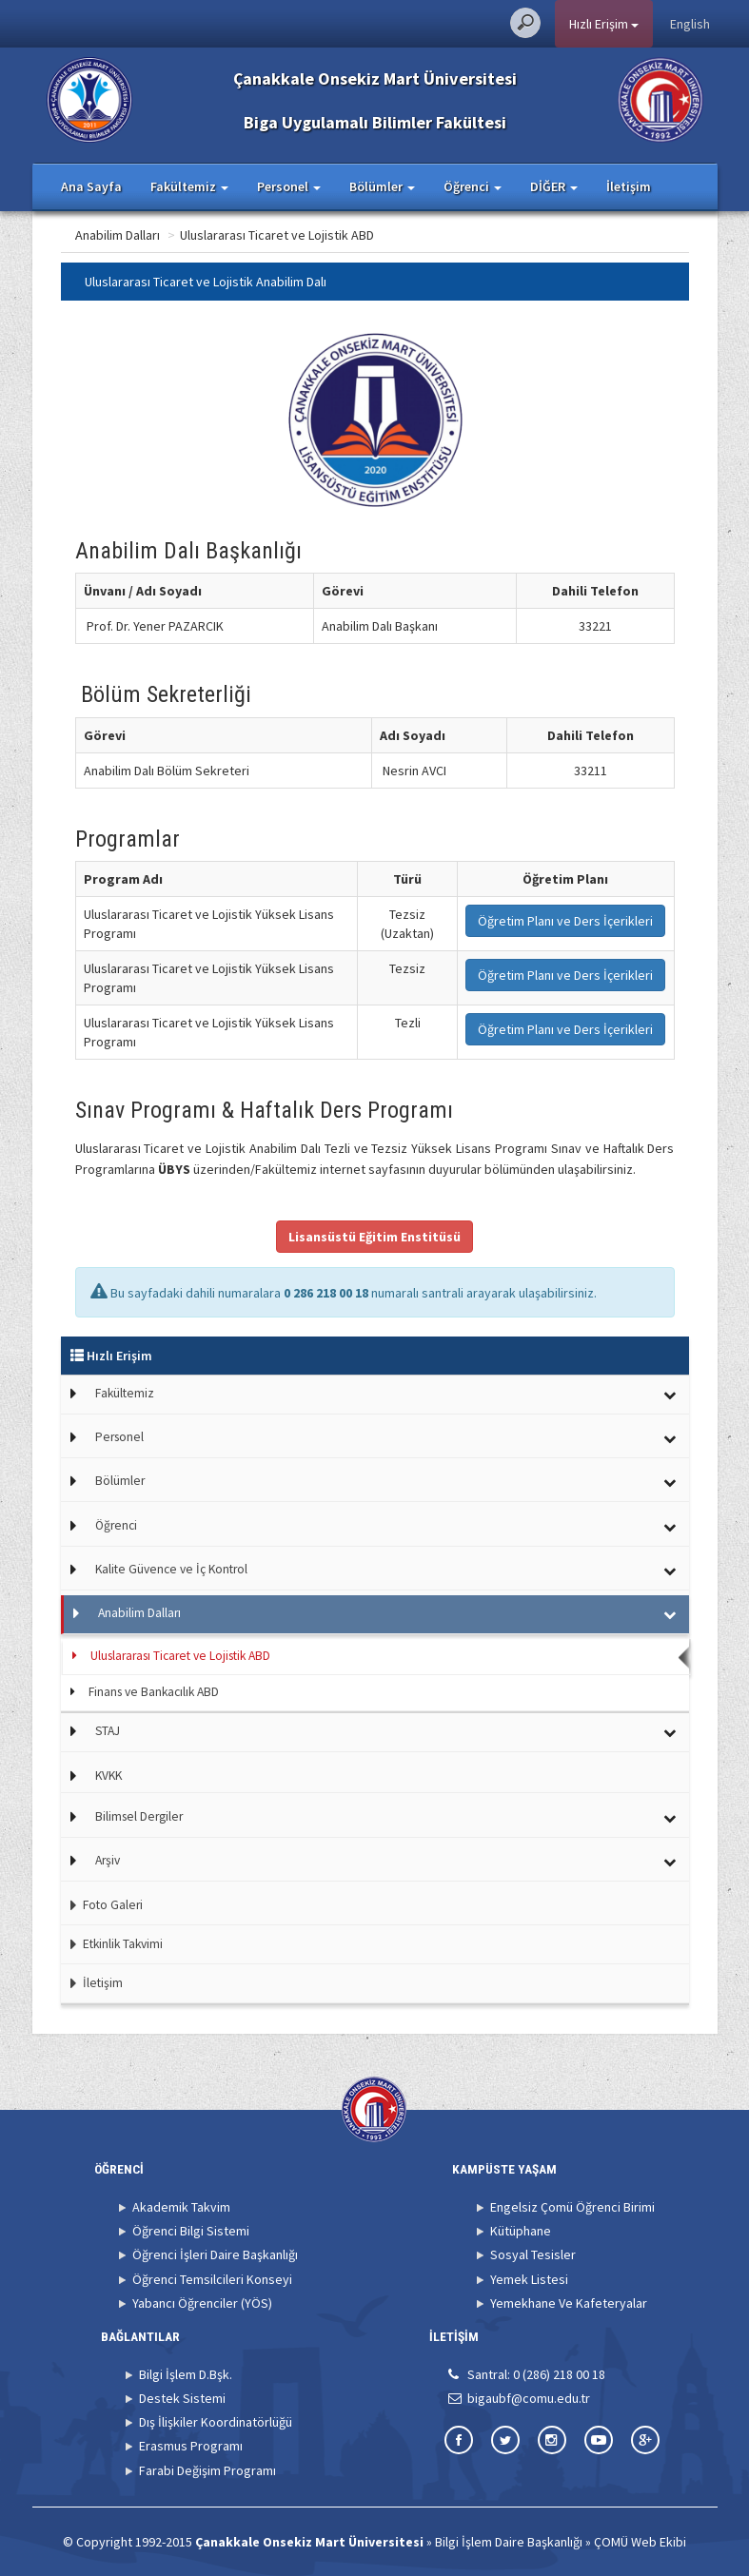 This screenshot has height=2576, width=749. I want to click on Uluslararası Ticaret ve Lojistik ABD, so click(353, 235).